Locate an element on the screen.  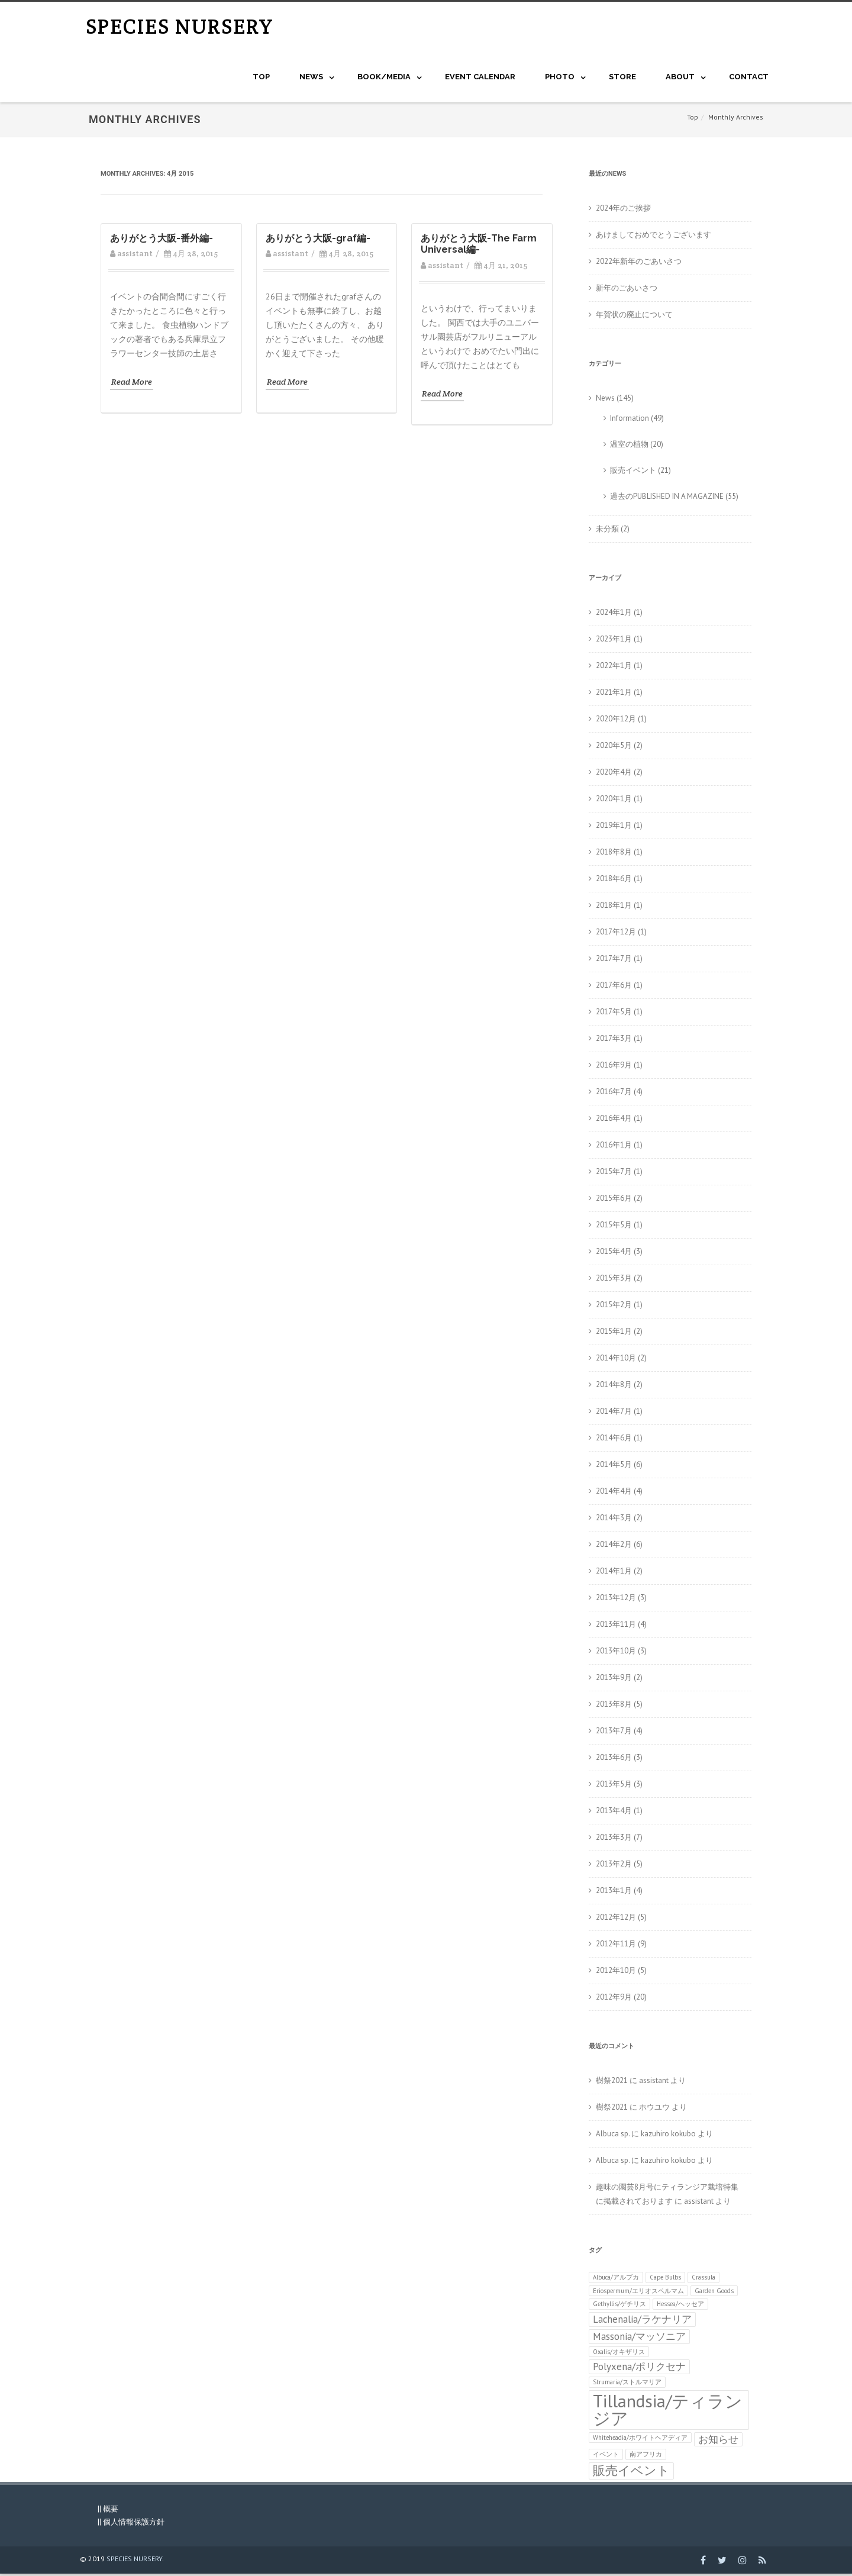
南アフリカ [南アフリカ (1個の項目)] is located at coordinates (646, 2456).